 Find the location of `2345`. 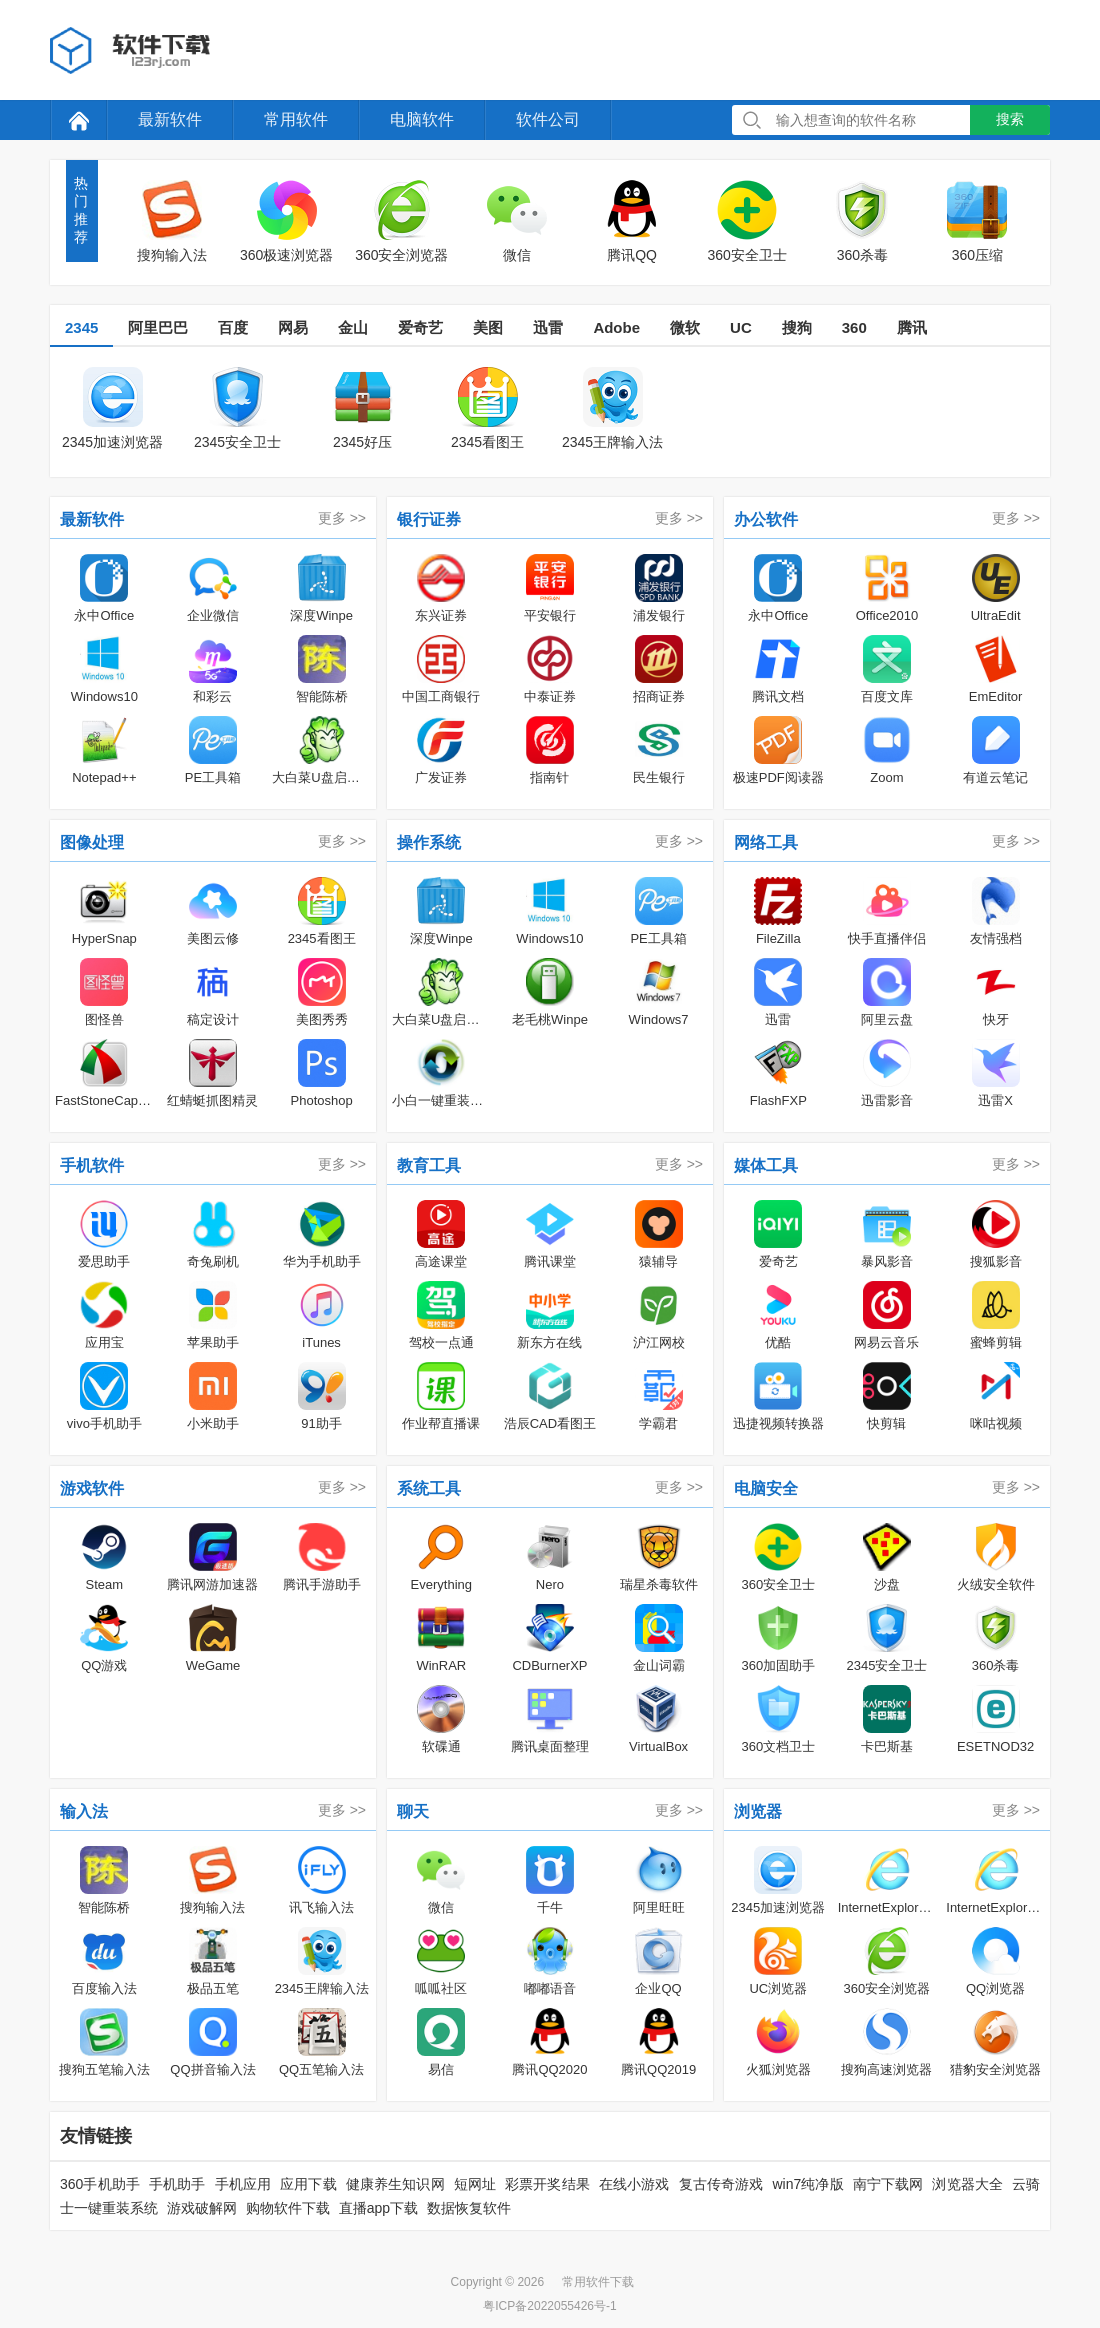

2345 is located at coordinates (81, 327).